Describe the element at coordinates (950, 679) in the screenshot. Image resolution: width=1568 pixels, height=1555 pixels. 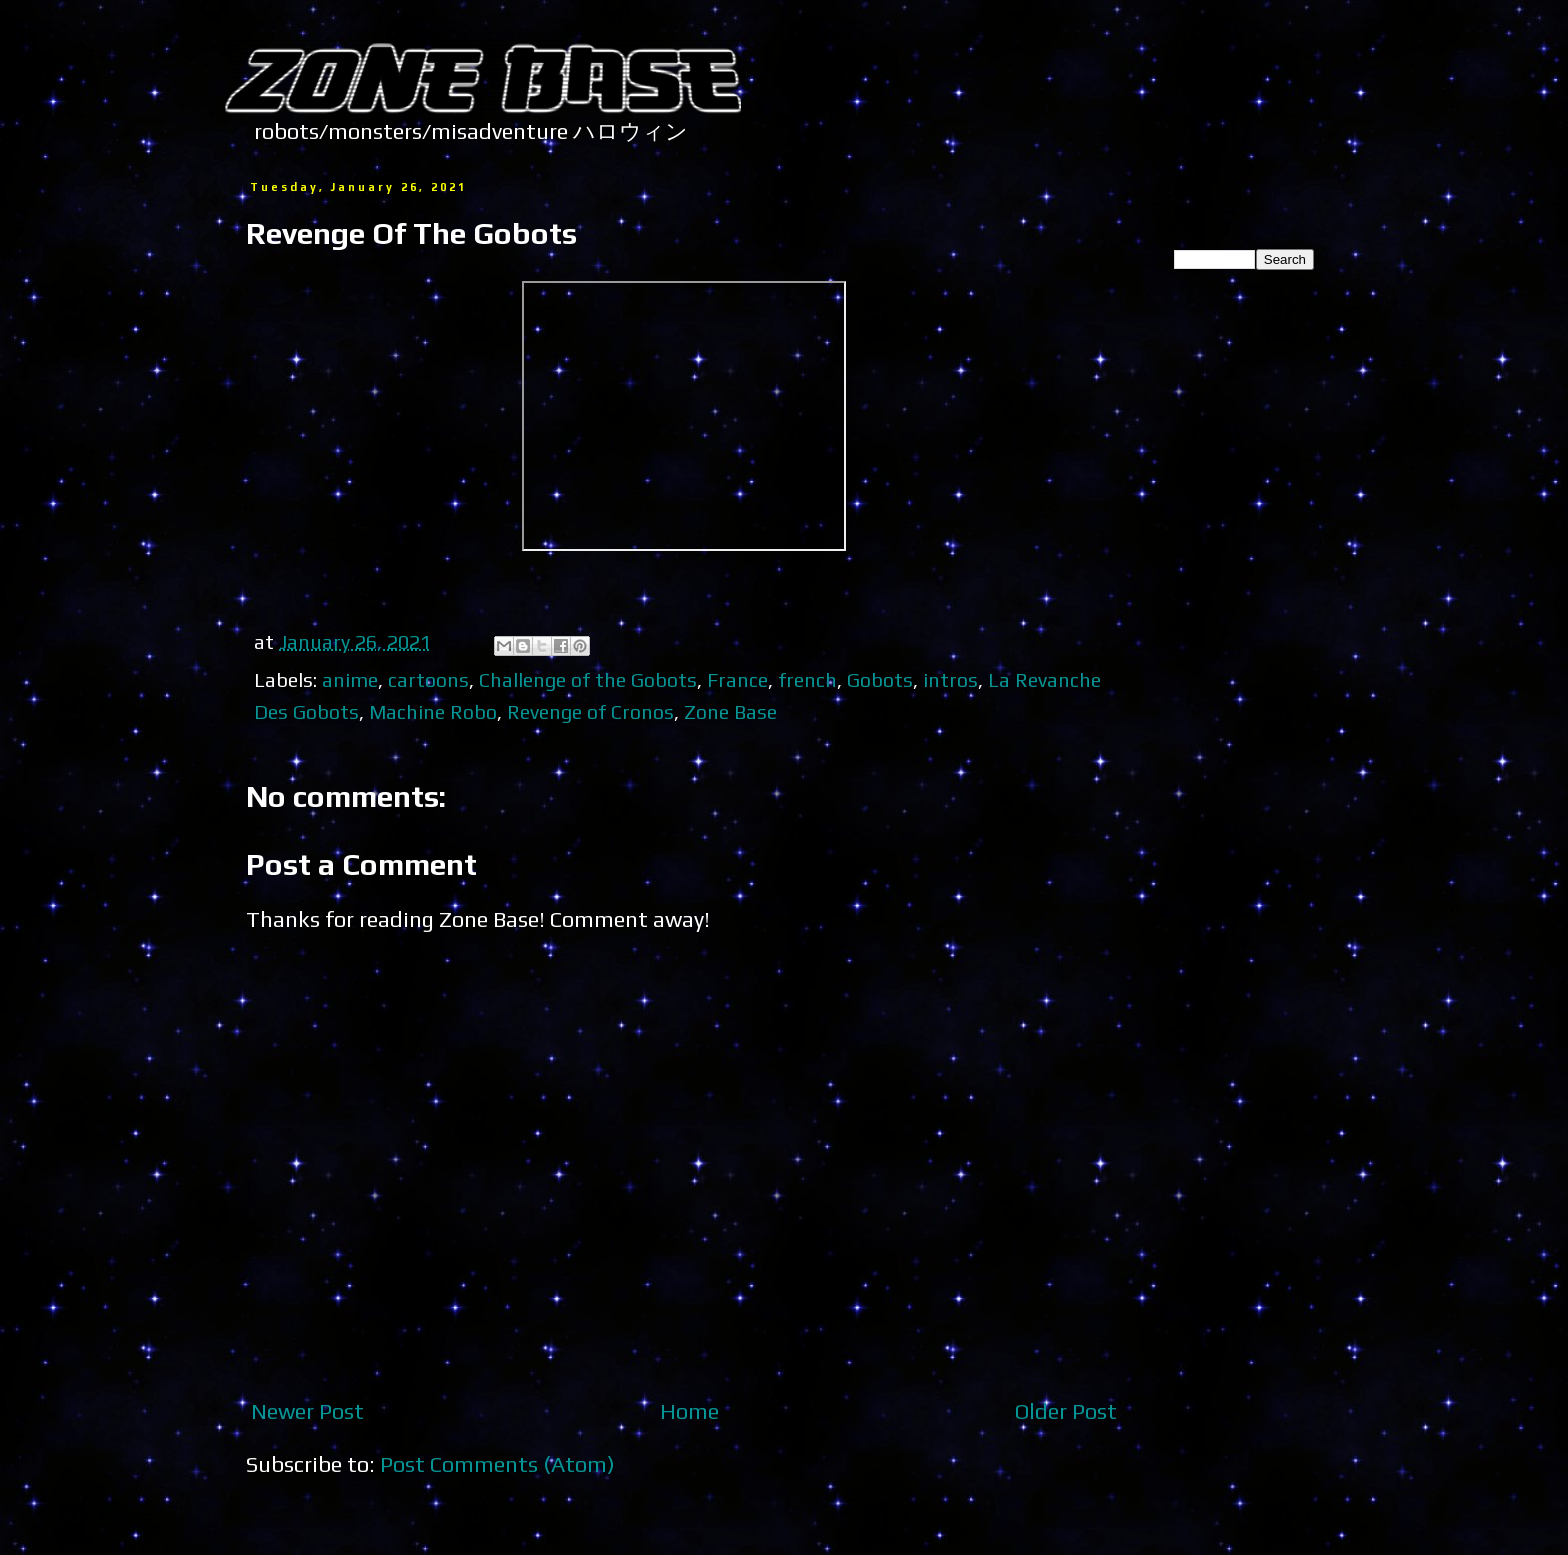
I see `intros` at that location.